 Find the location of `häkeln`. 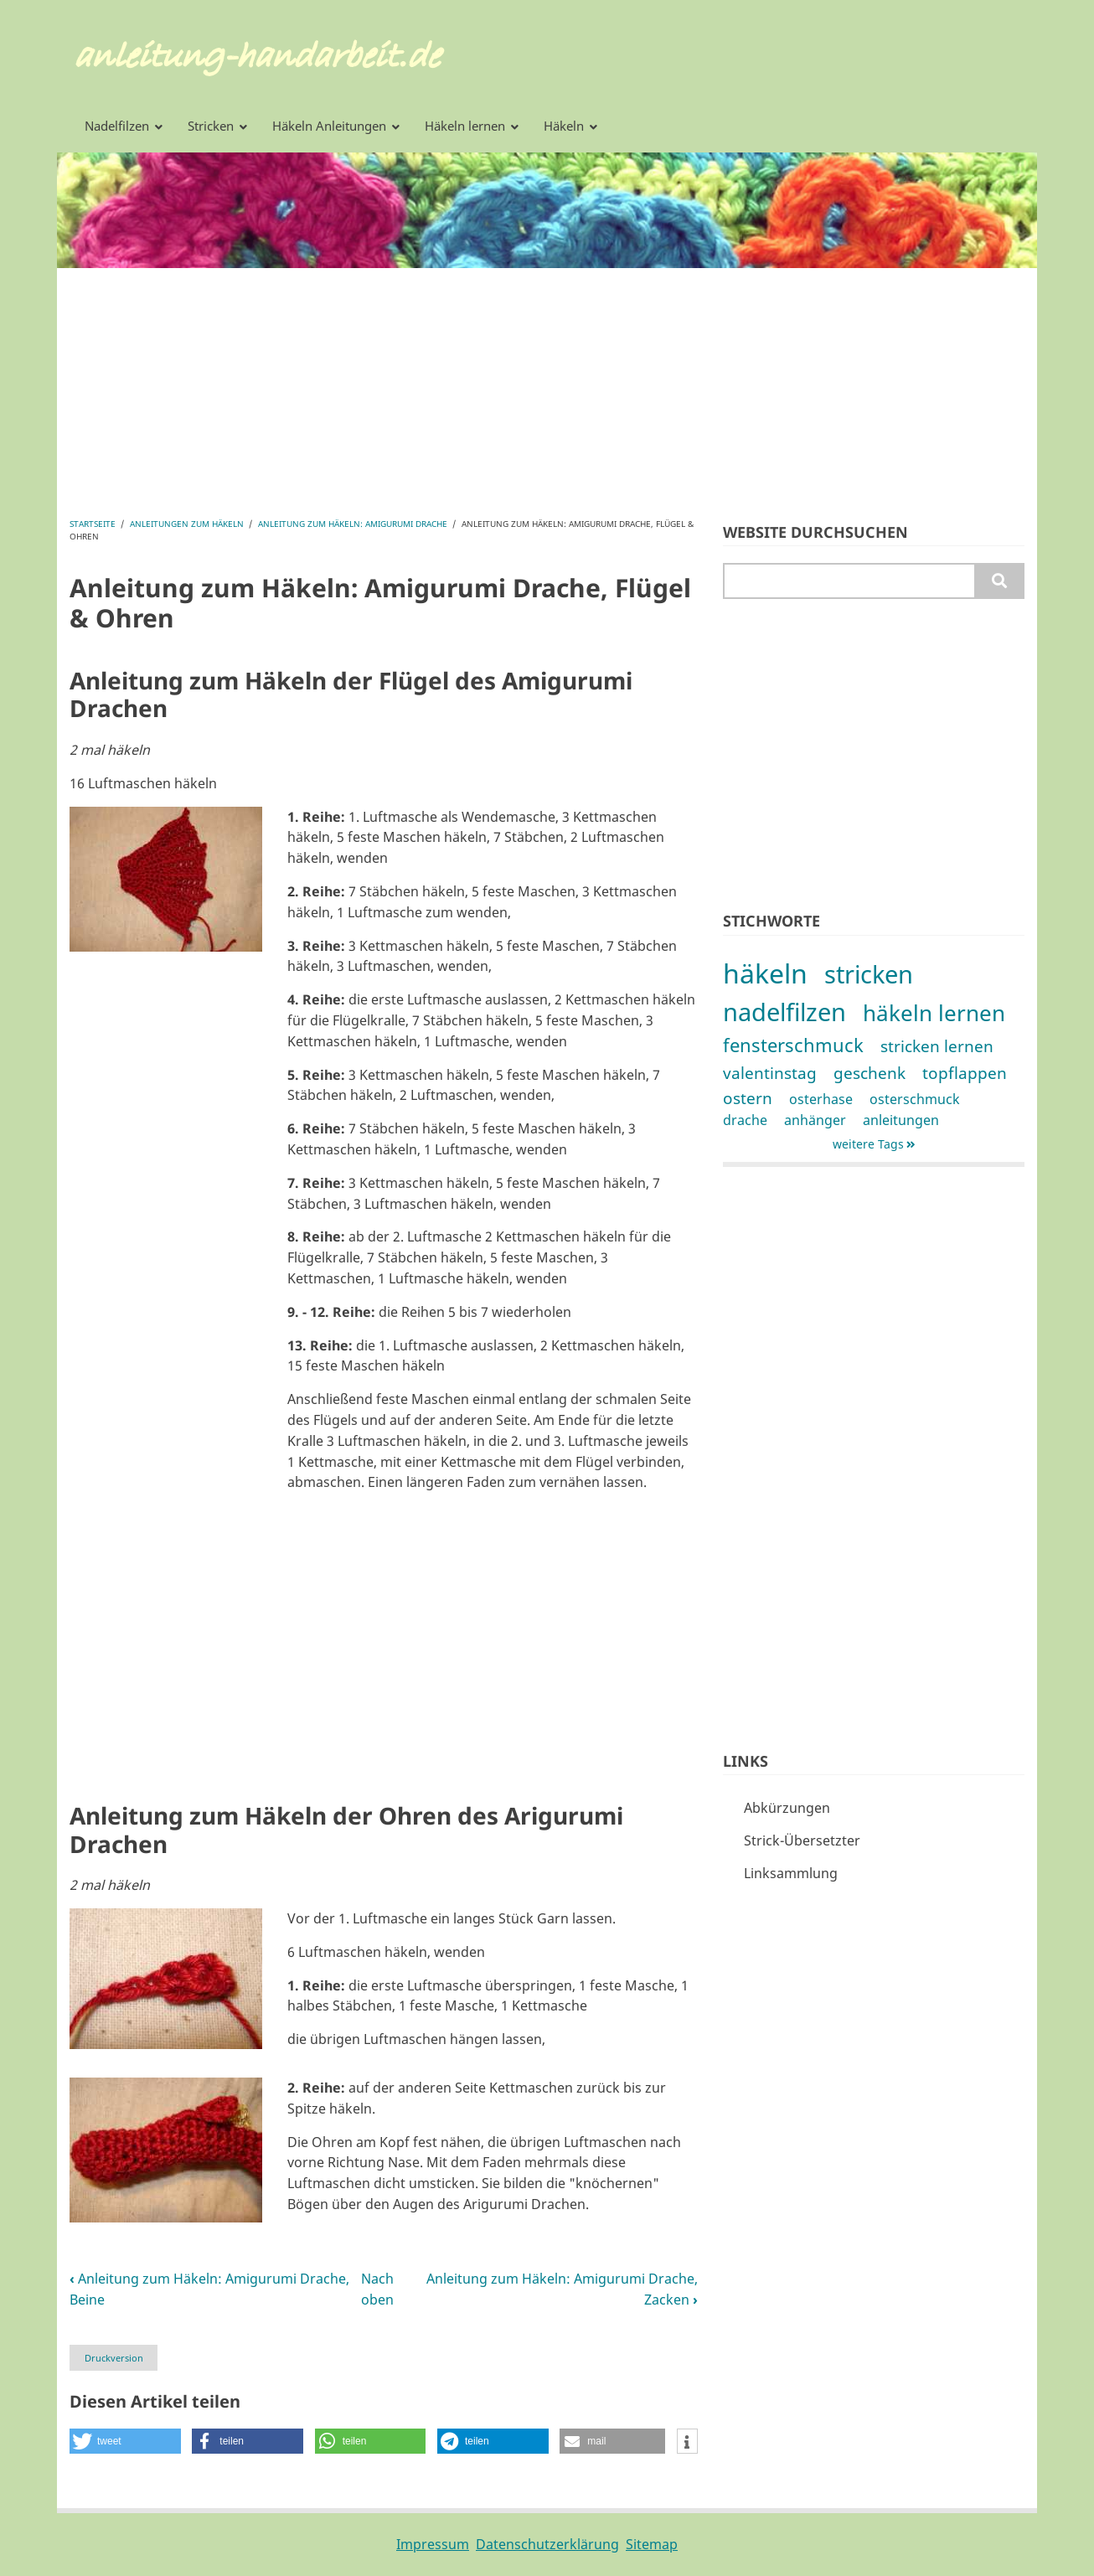

häkeln is located at coordinates (765, 973).